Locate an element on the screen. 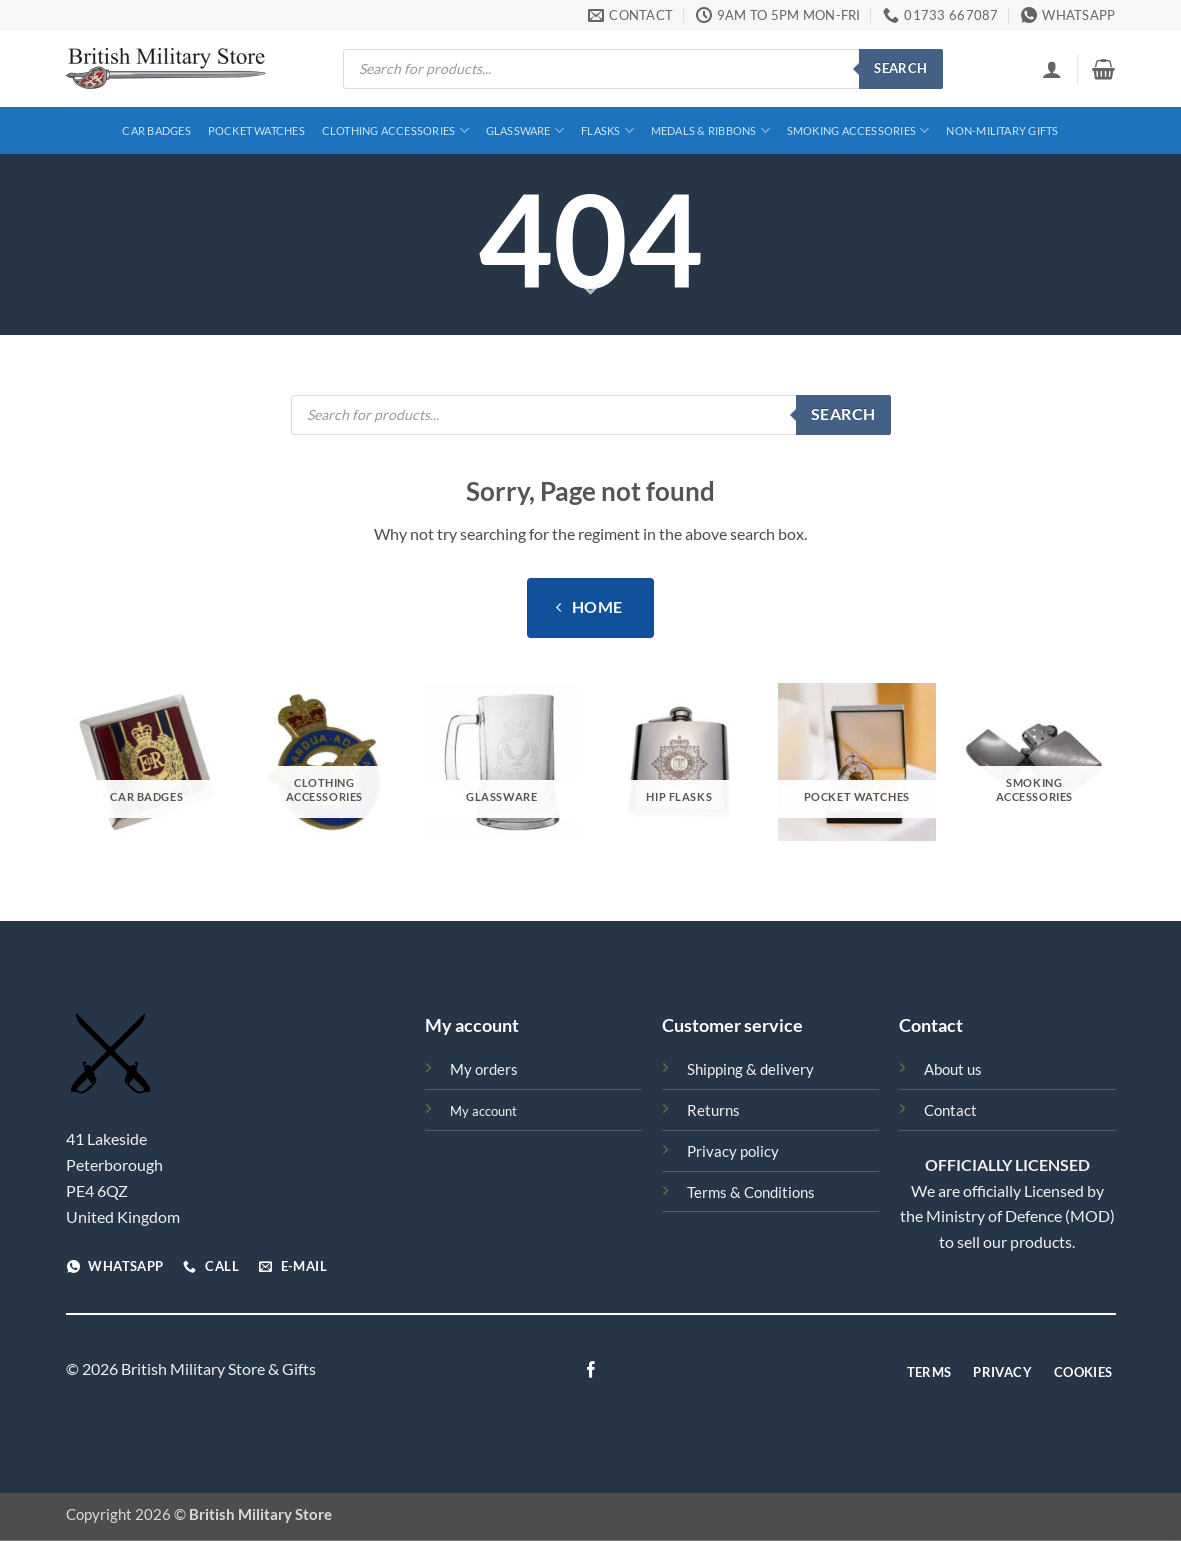  [Visit product category Hip Flasks] is located at coordinates (679, 762).